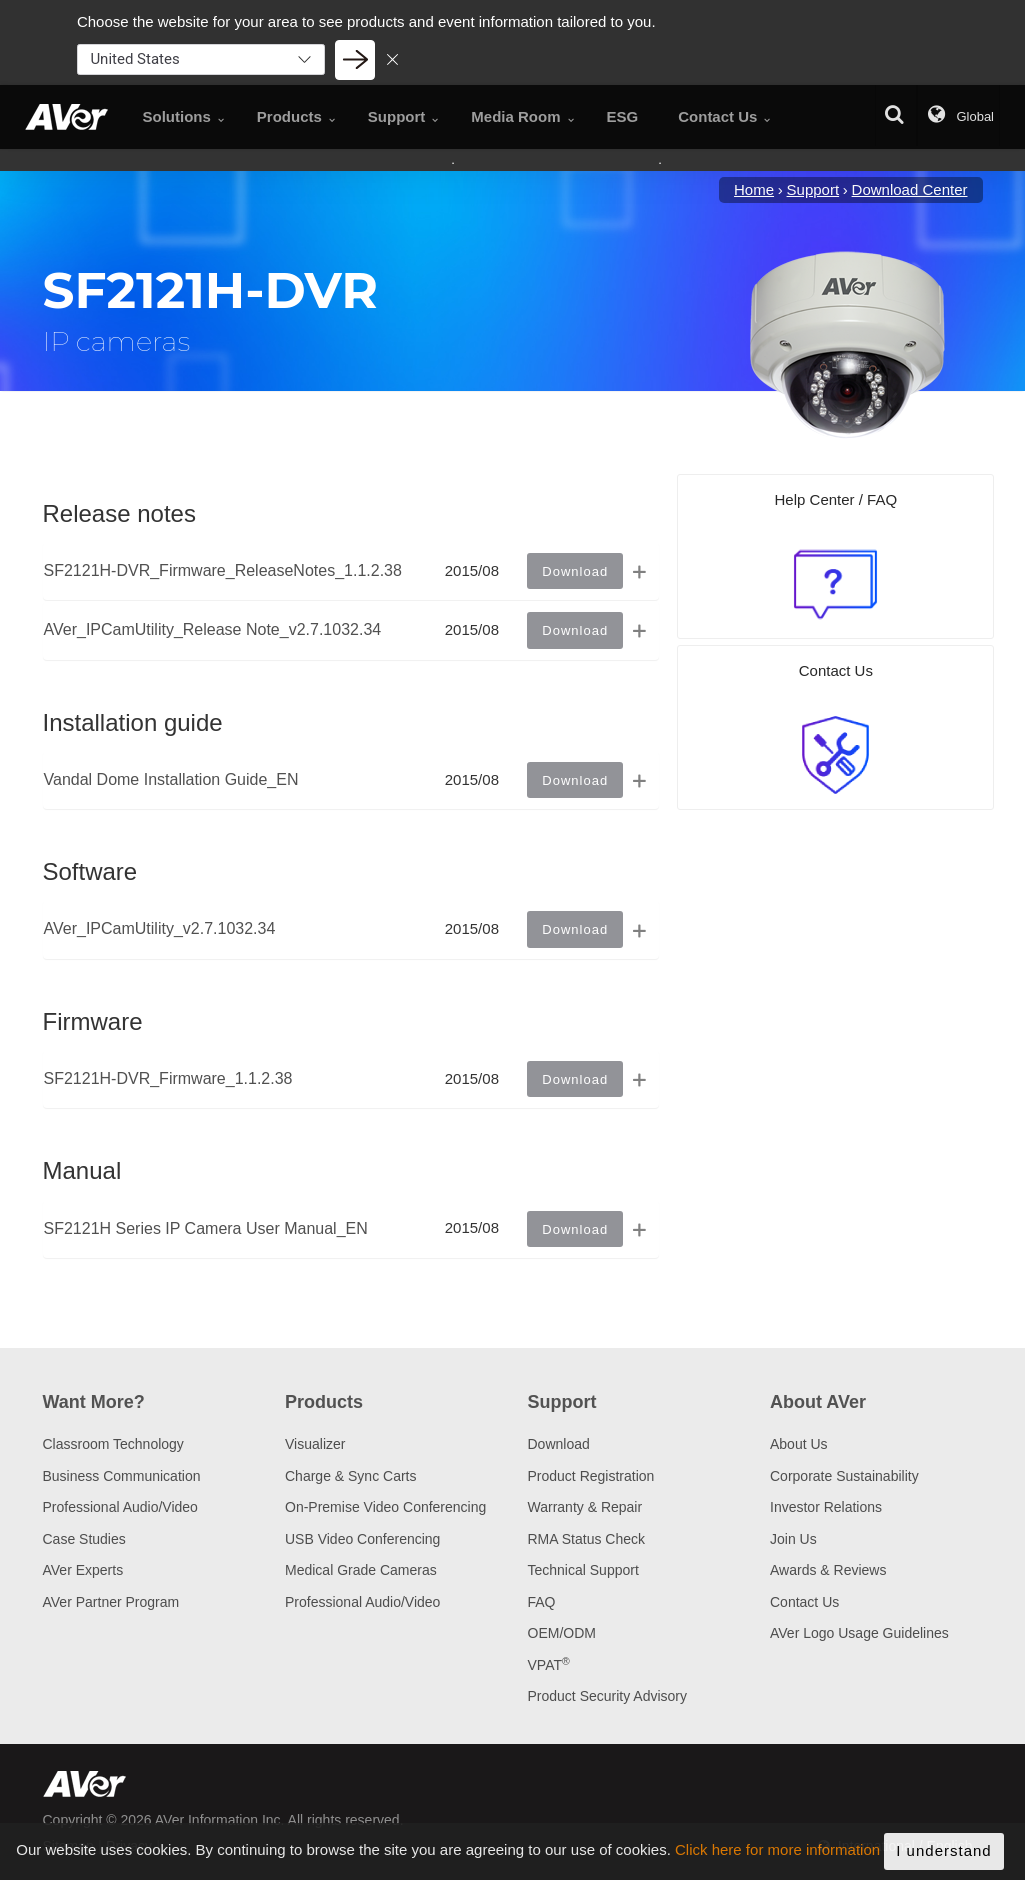 This screenshot has width=1025, height=1880. What do you see at coordinates (828, 1570) in the screenshot?
I see `Awards & Reviews` at bounding box center [828, 1570].